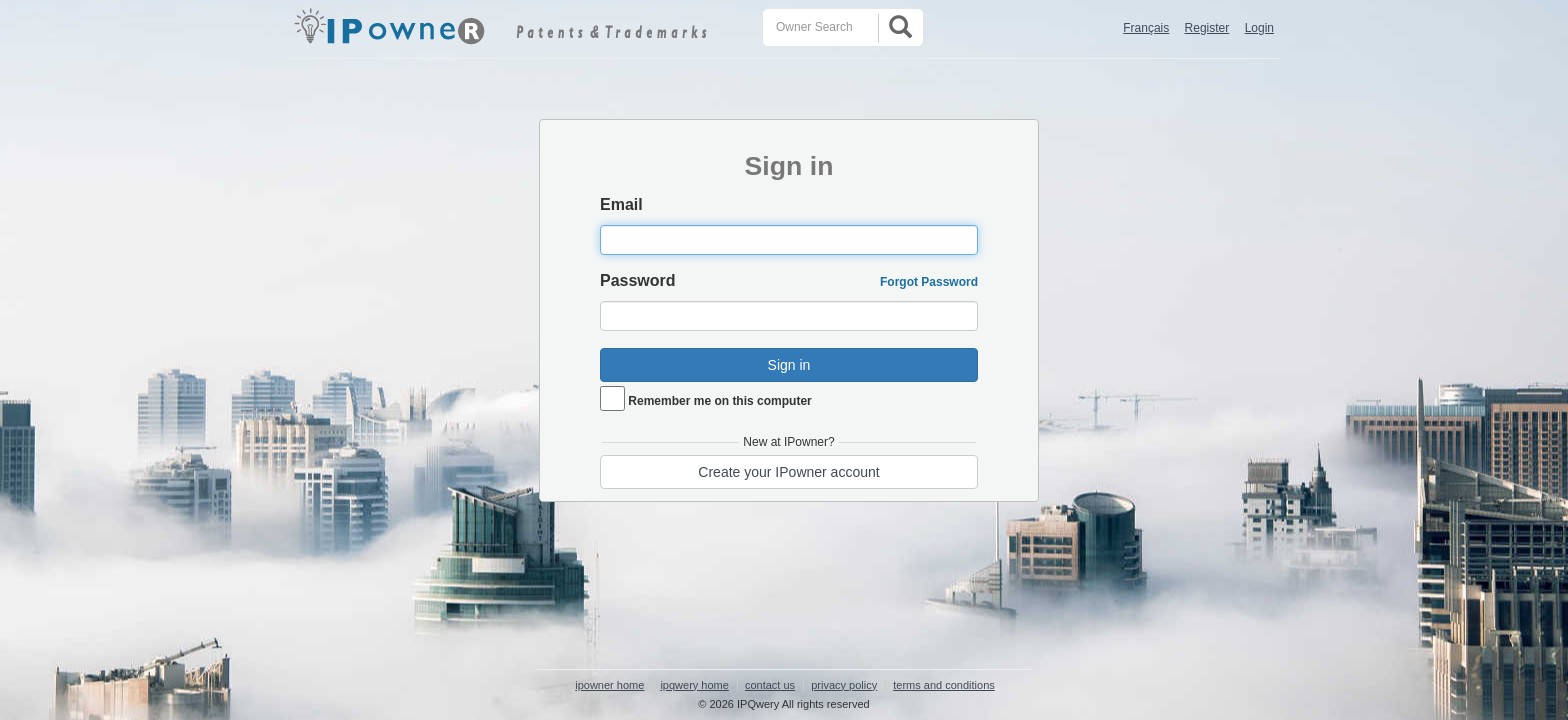  What do you see at coordinates (1259, 28) in the screenshot?
I see `Login` at bounding box center [1259, 28].